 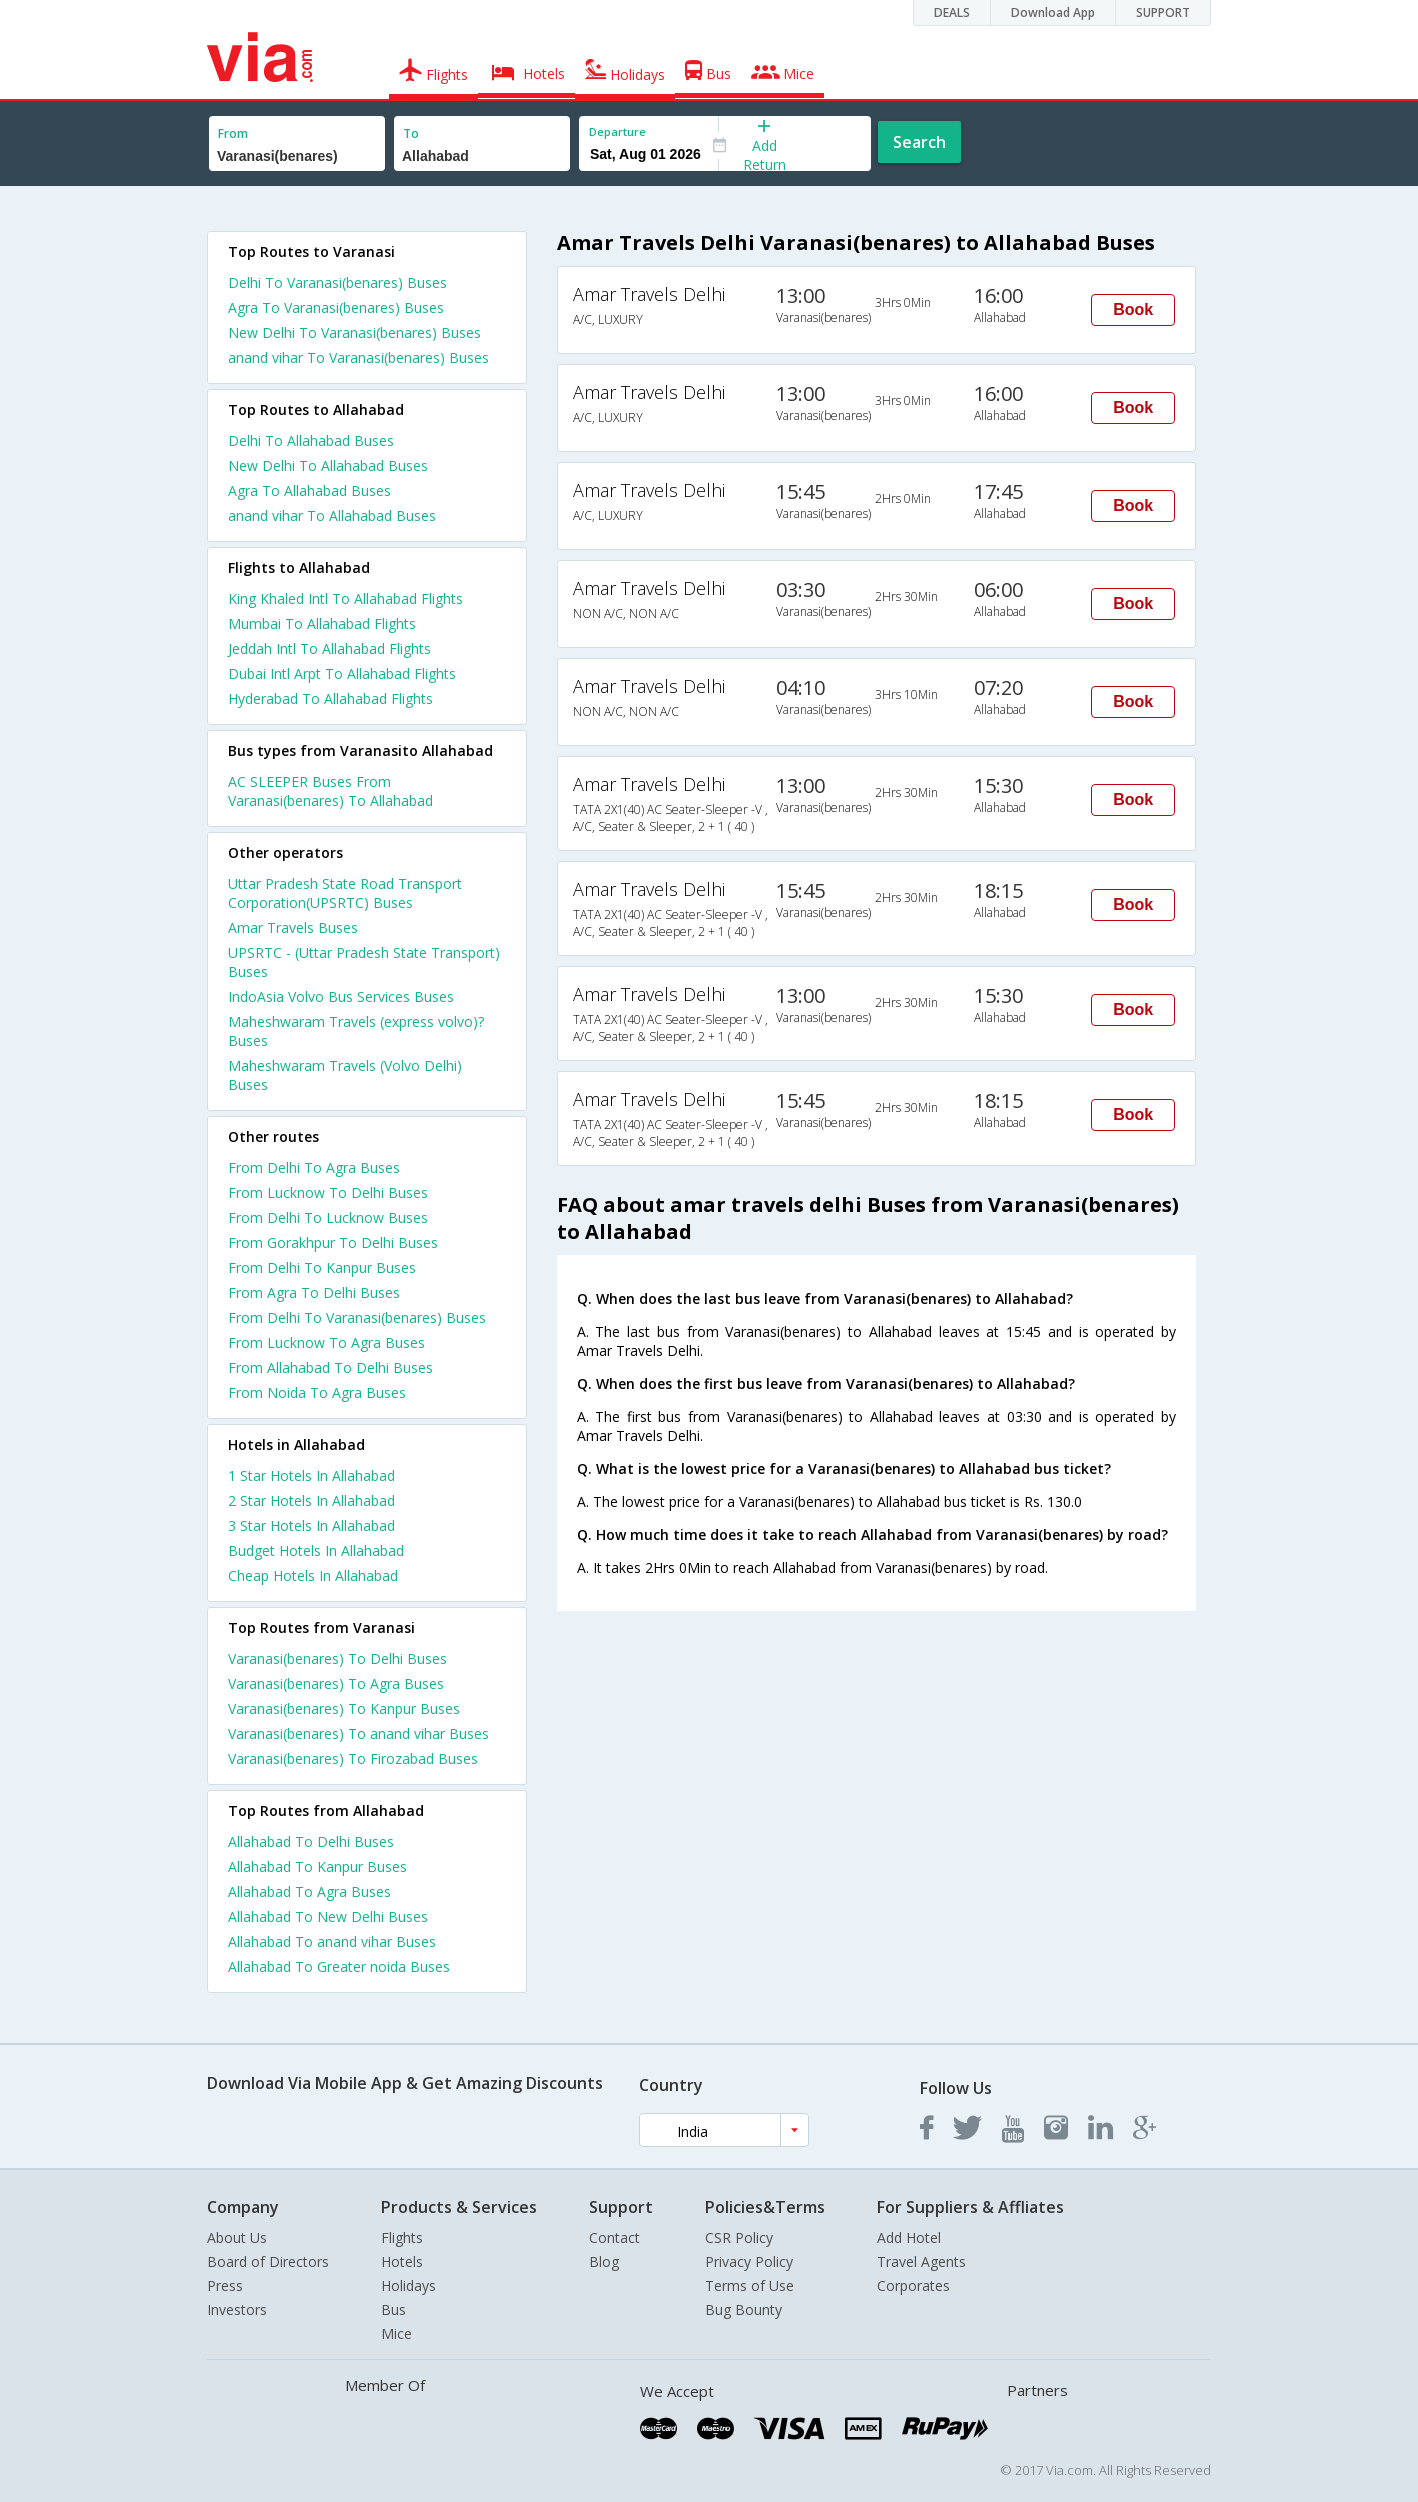 What do you see at coordinates (314, 1167) in the screenshot?
I see `From Delhi To Agra Buses` at bounding box center [314, 1167].